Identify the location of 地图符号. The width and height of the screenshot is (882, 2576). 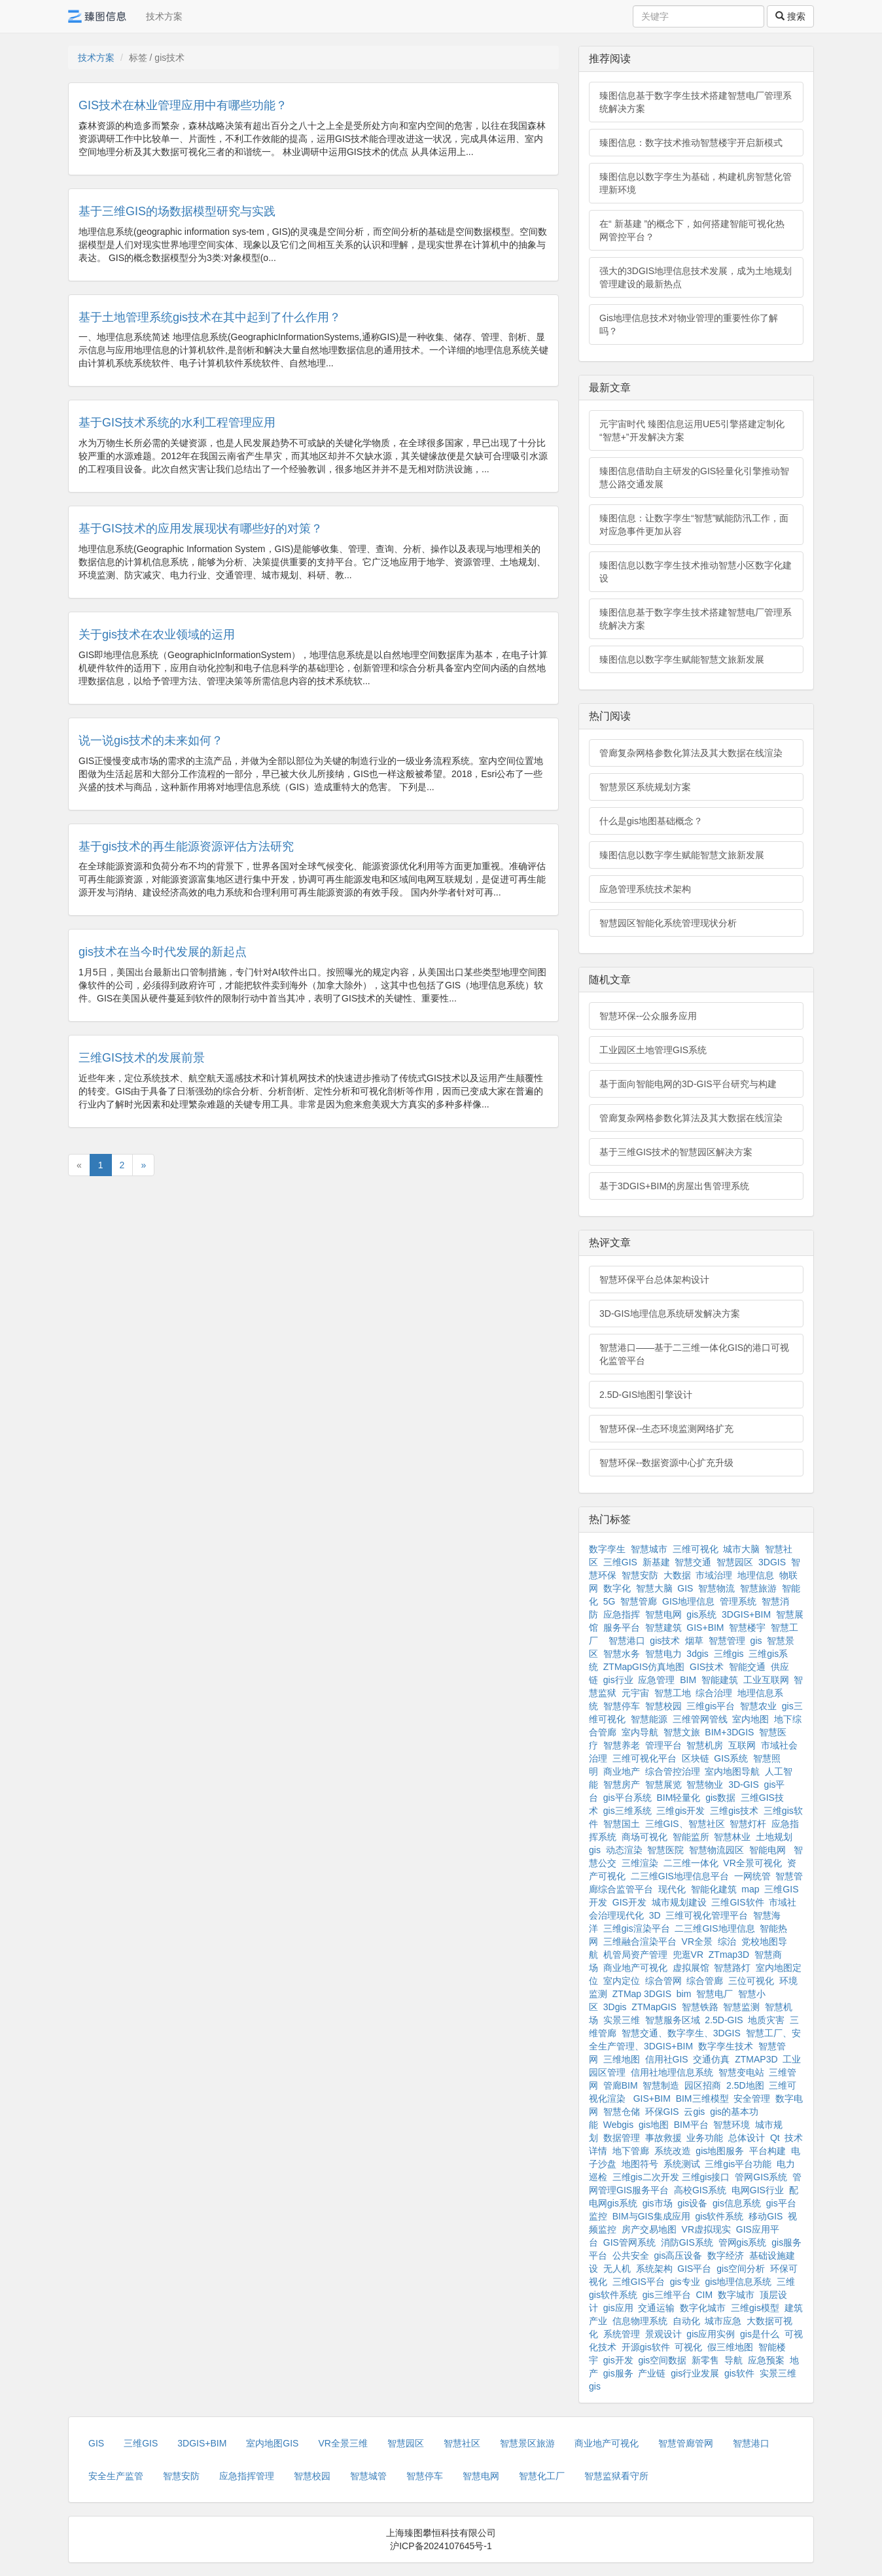
(640, 2164).